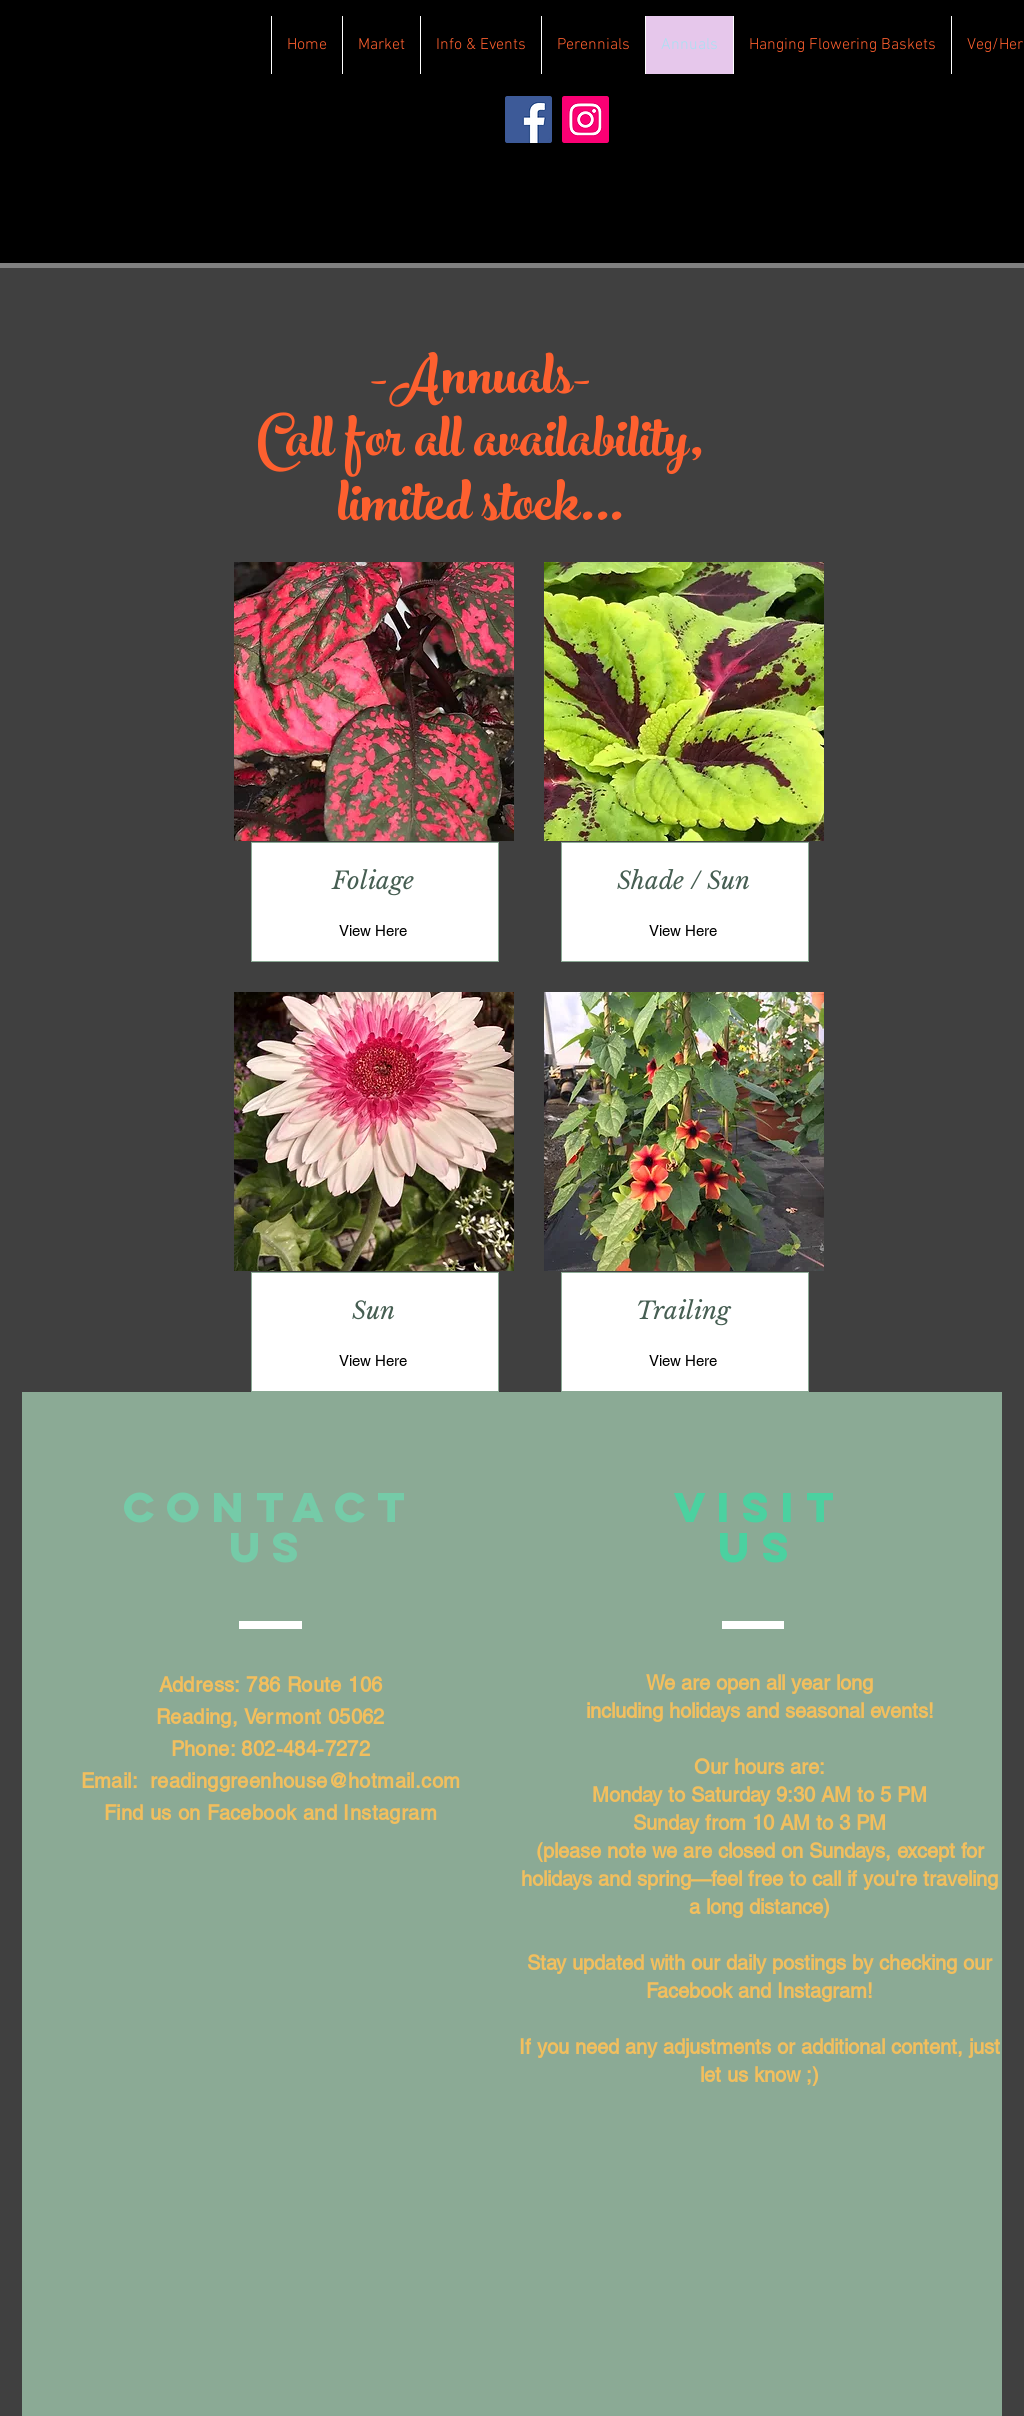 The height and width of the screenshot is (2416, 1024). What do you see at coordinates (305, 1781) in the screenshot?
I see `readinggreenhouse@hotmail.com` at bounding box center [305, 1781].